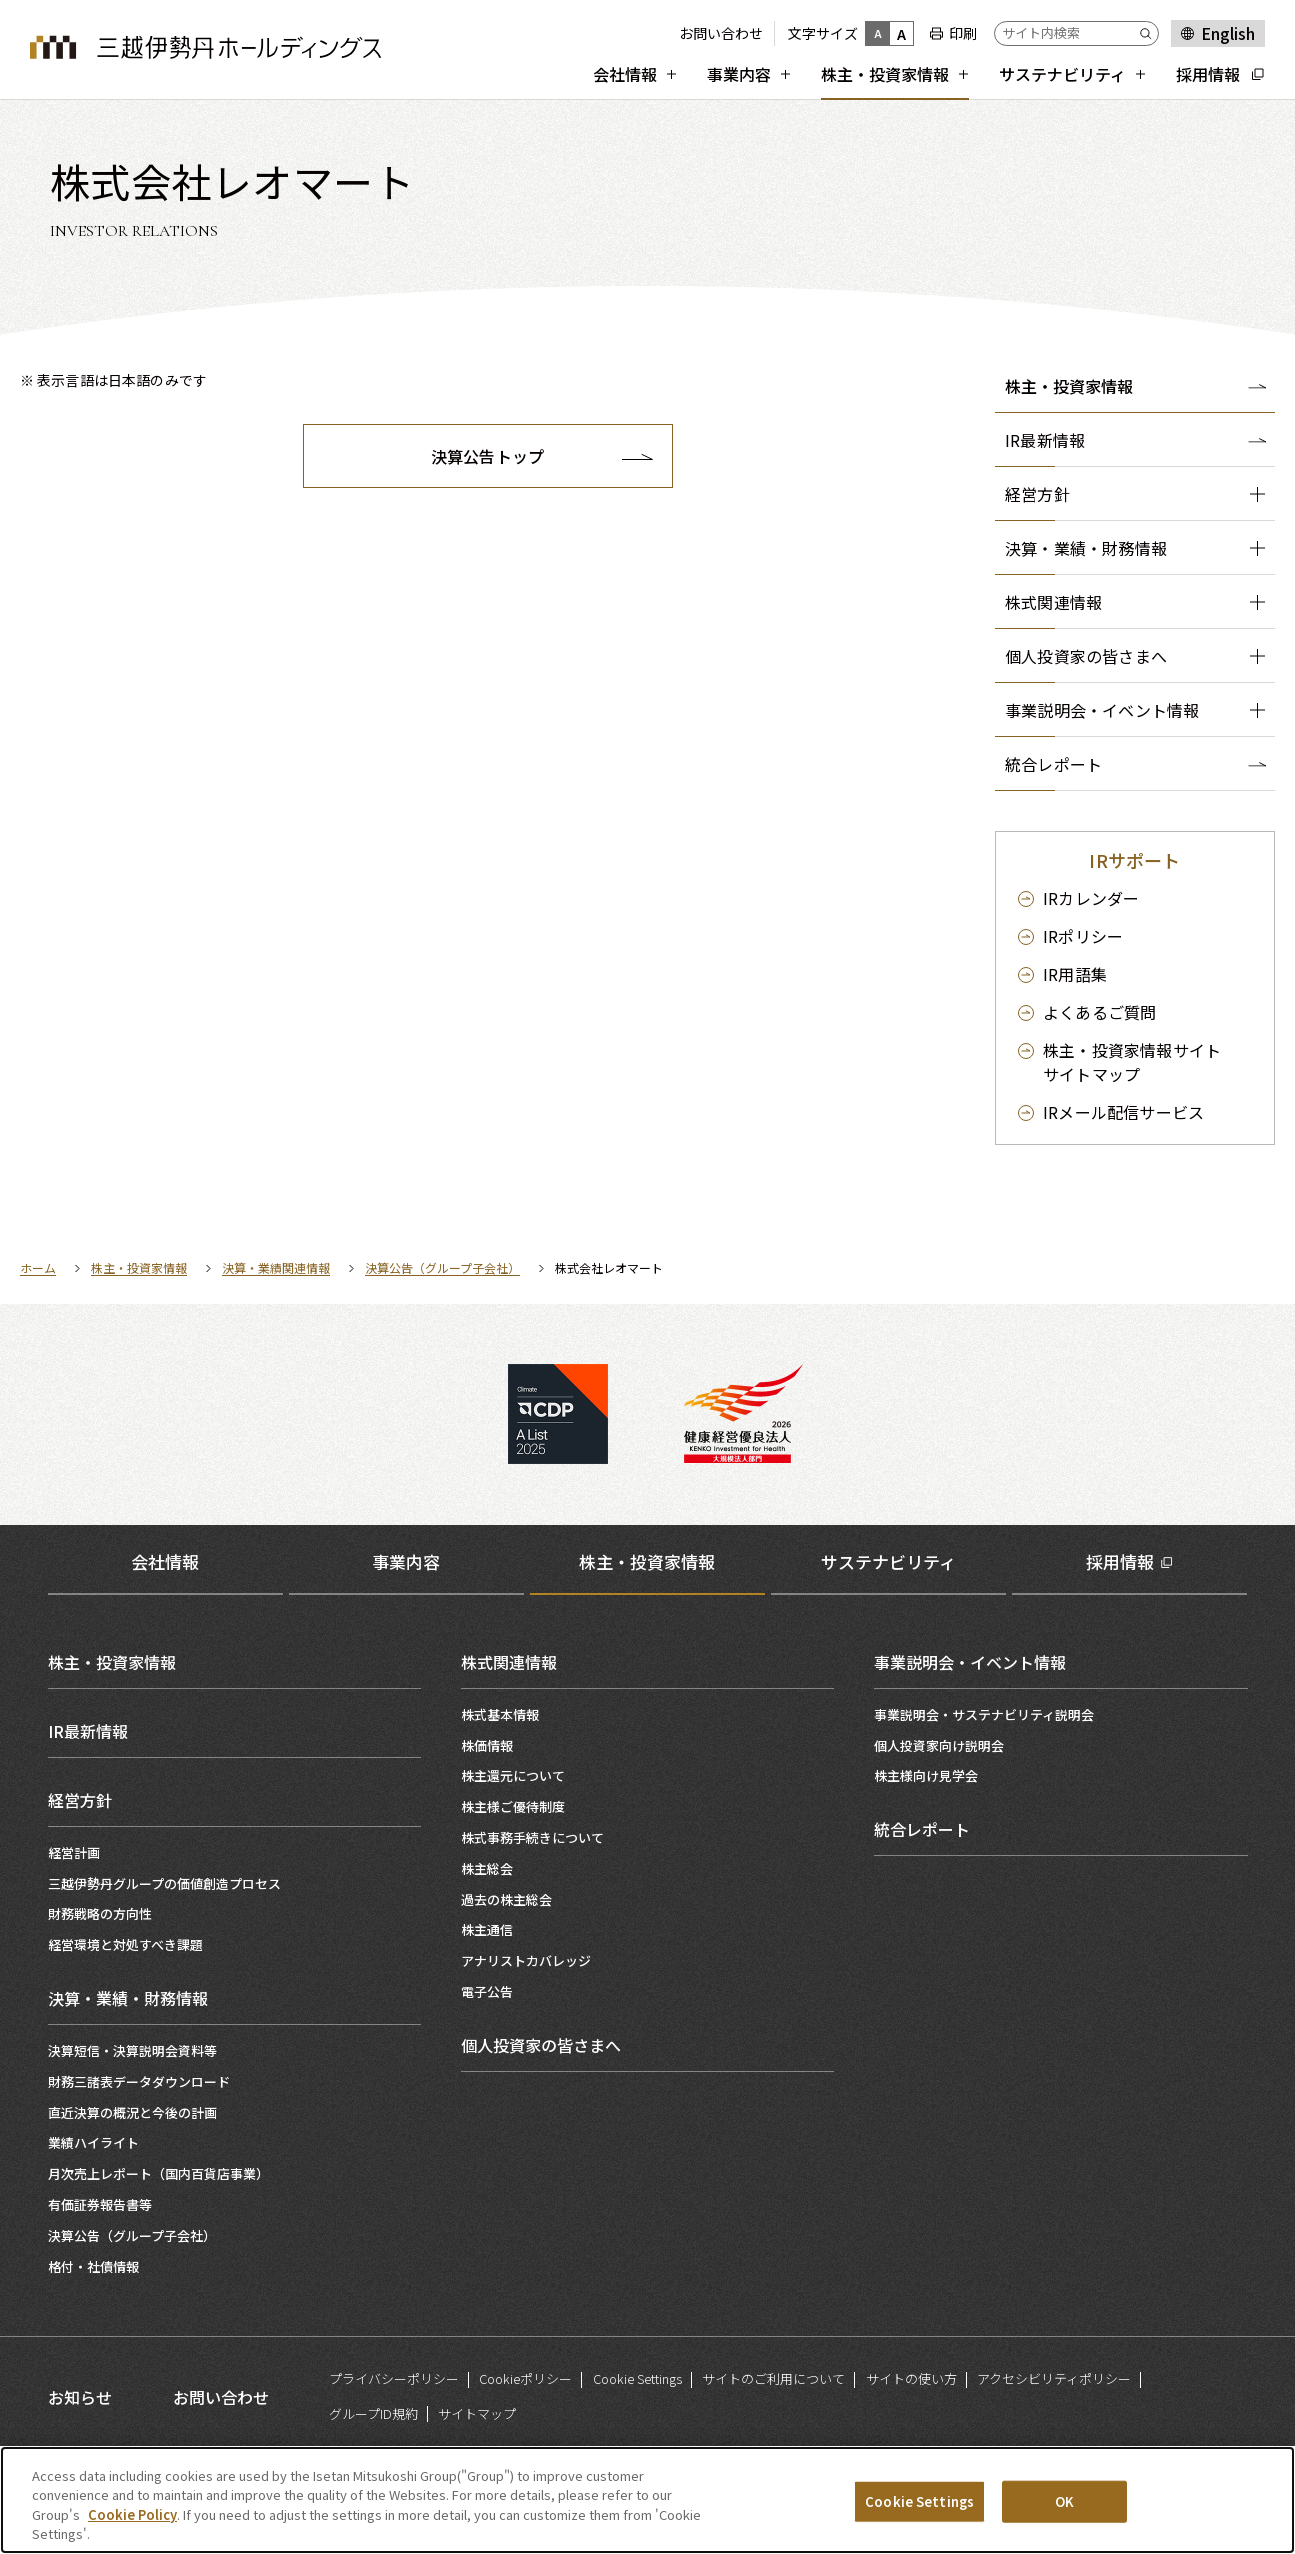 The width and height of the screenshot is (1295, 2554). What do you see at coordinates (132, 2050) in the screenshot?
I see `決算短信・決算説明会資料等​` at bounding box center [132, 2050].